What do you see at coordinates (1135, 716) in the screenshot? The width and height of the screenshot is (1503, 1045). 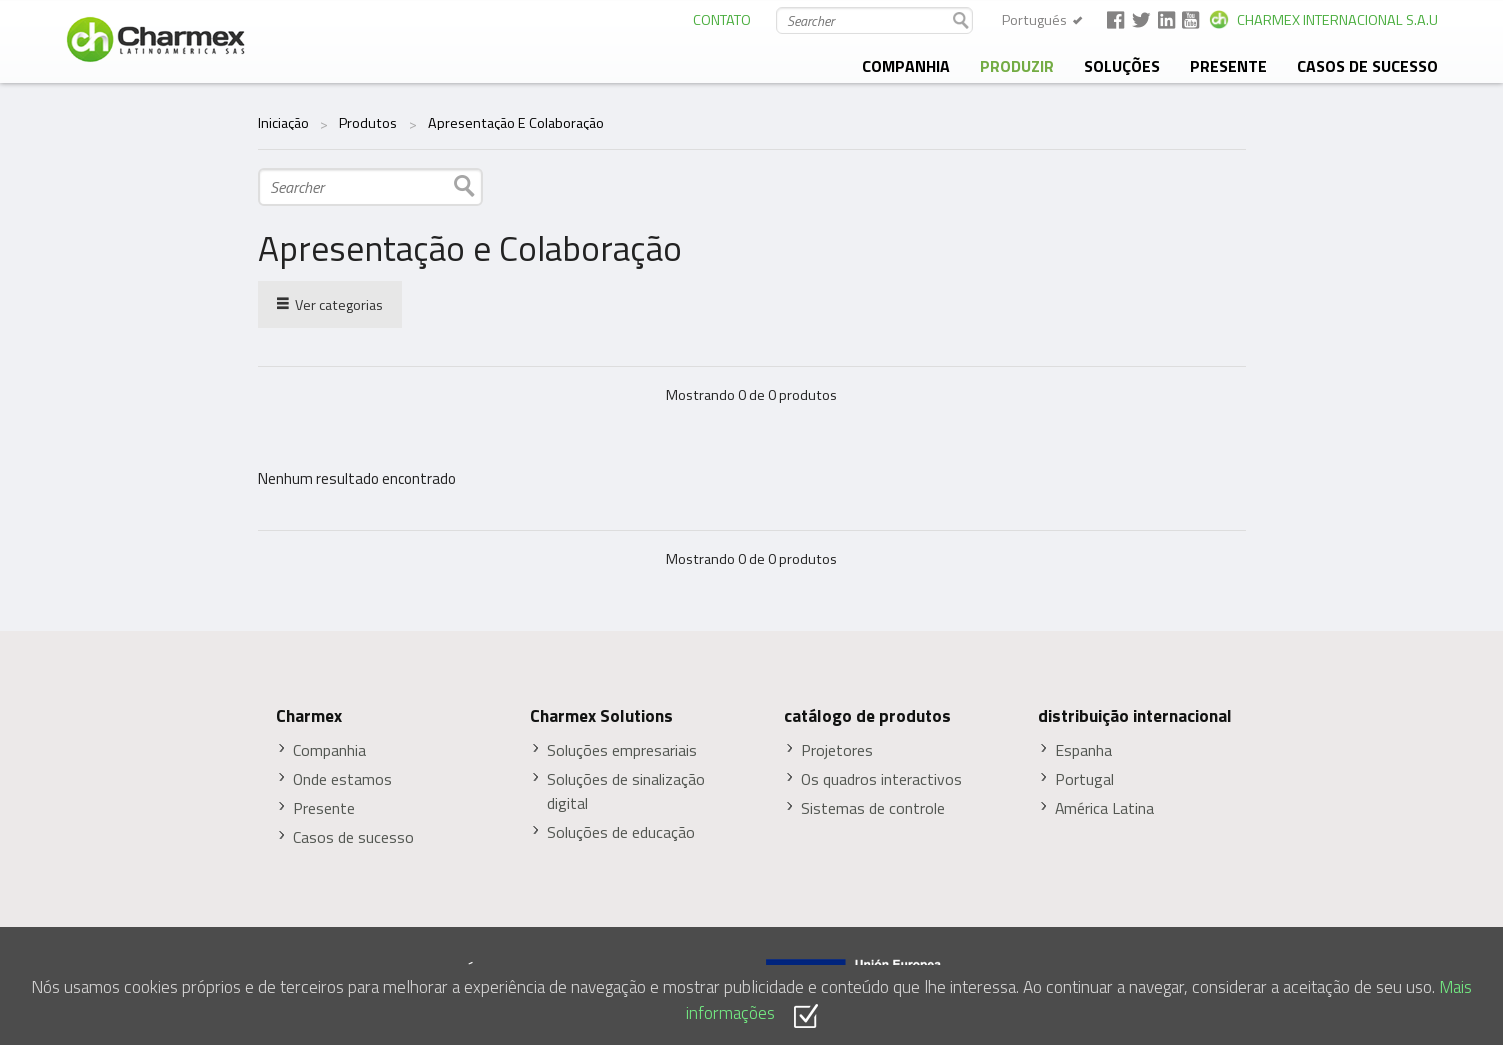 I see `distribuição internacional` at bounding box center [1135, 716].